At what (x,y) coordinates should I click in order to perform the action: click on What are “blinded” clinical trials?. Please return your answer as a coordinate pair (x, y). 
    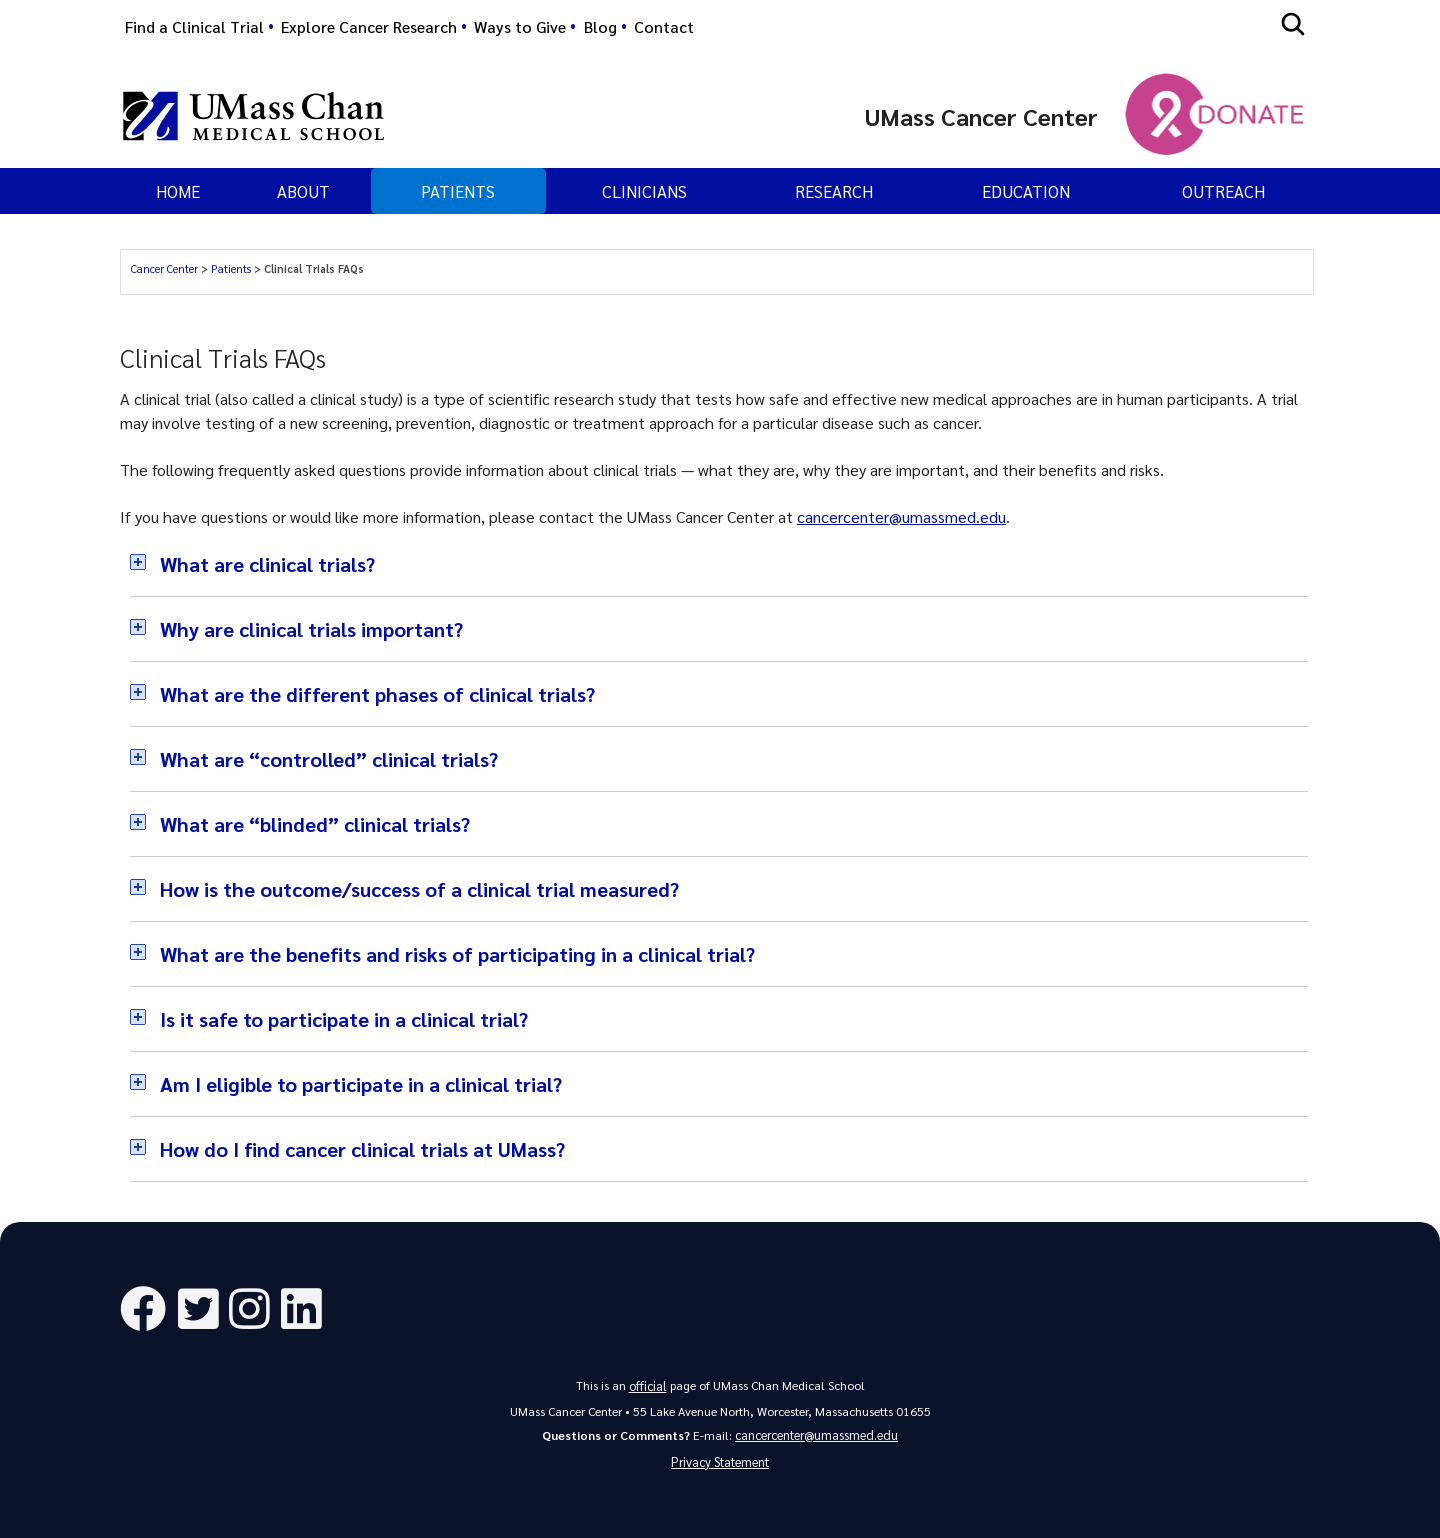
    Looking at the image, I should click on (315, 824).